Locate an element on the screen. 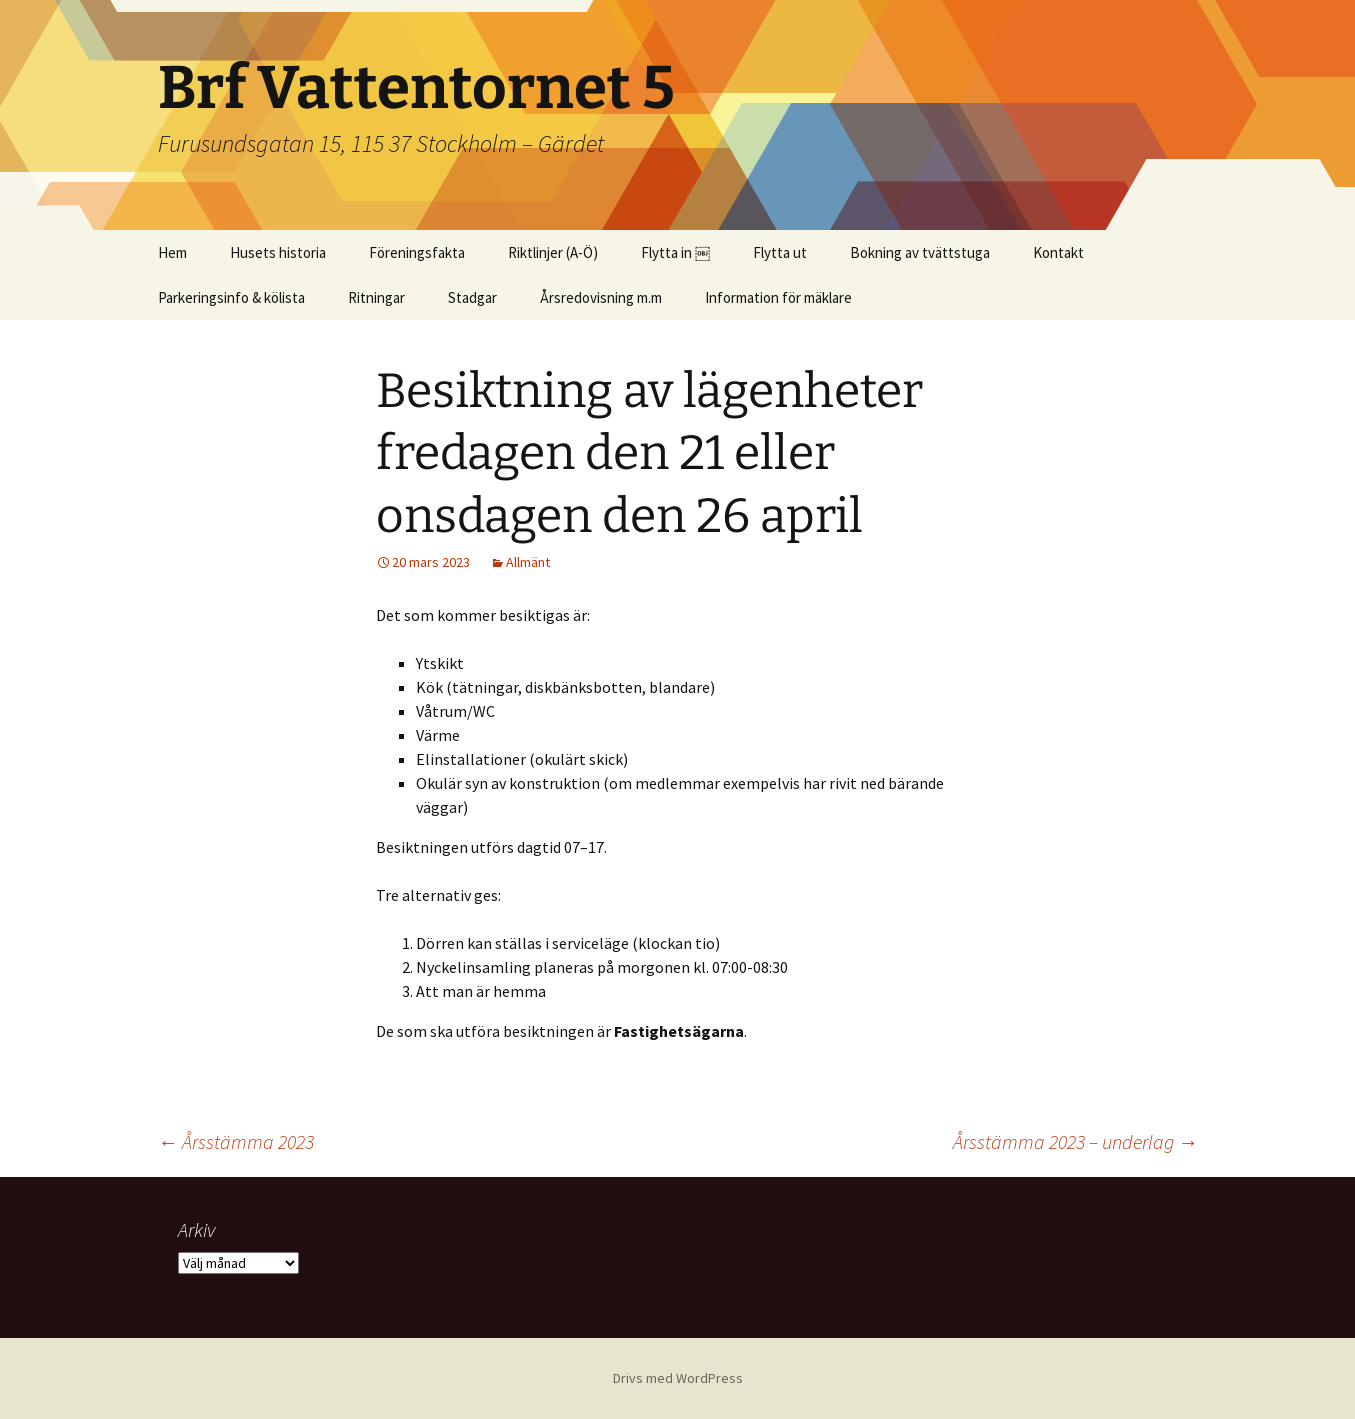  Flytta in ￼ is located at coordinates (675, 252).